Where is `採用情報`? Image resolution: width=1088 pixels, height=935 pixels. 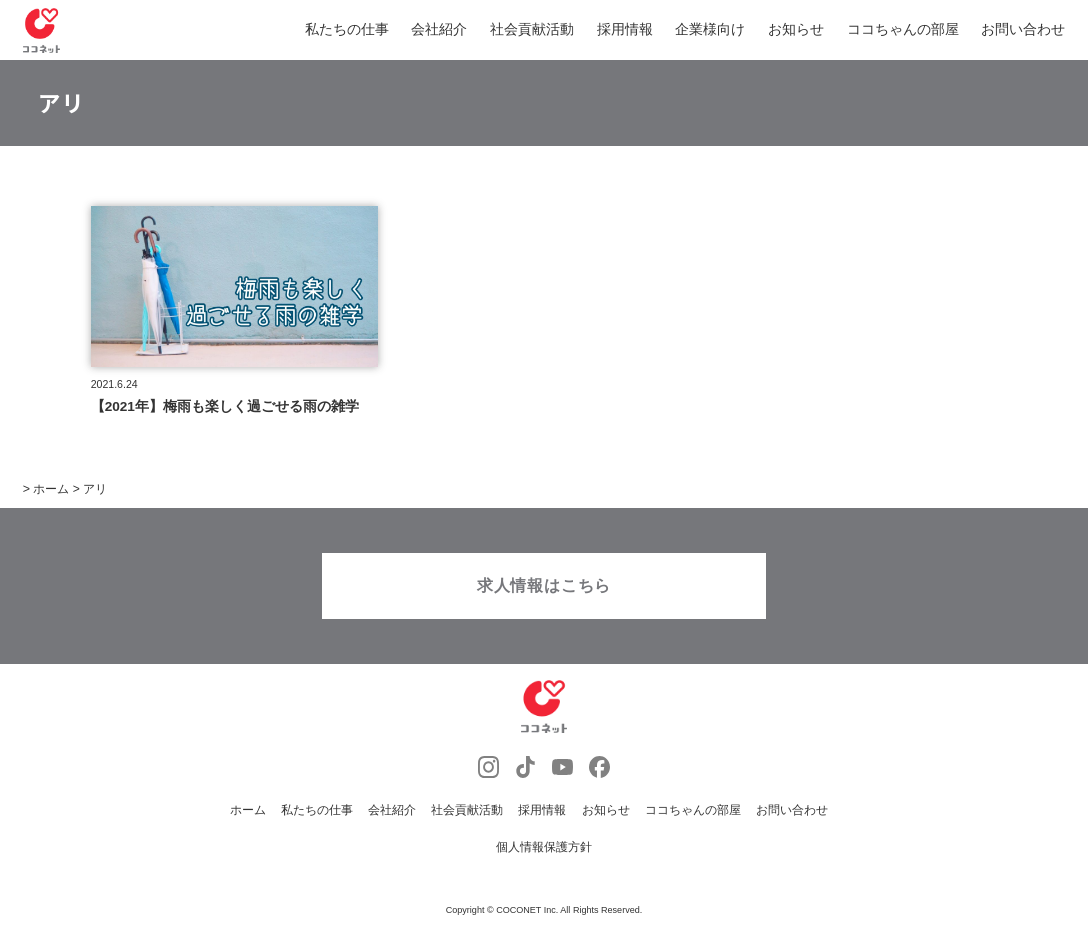 採用情報 is located at coordinates (625, 29).